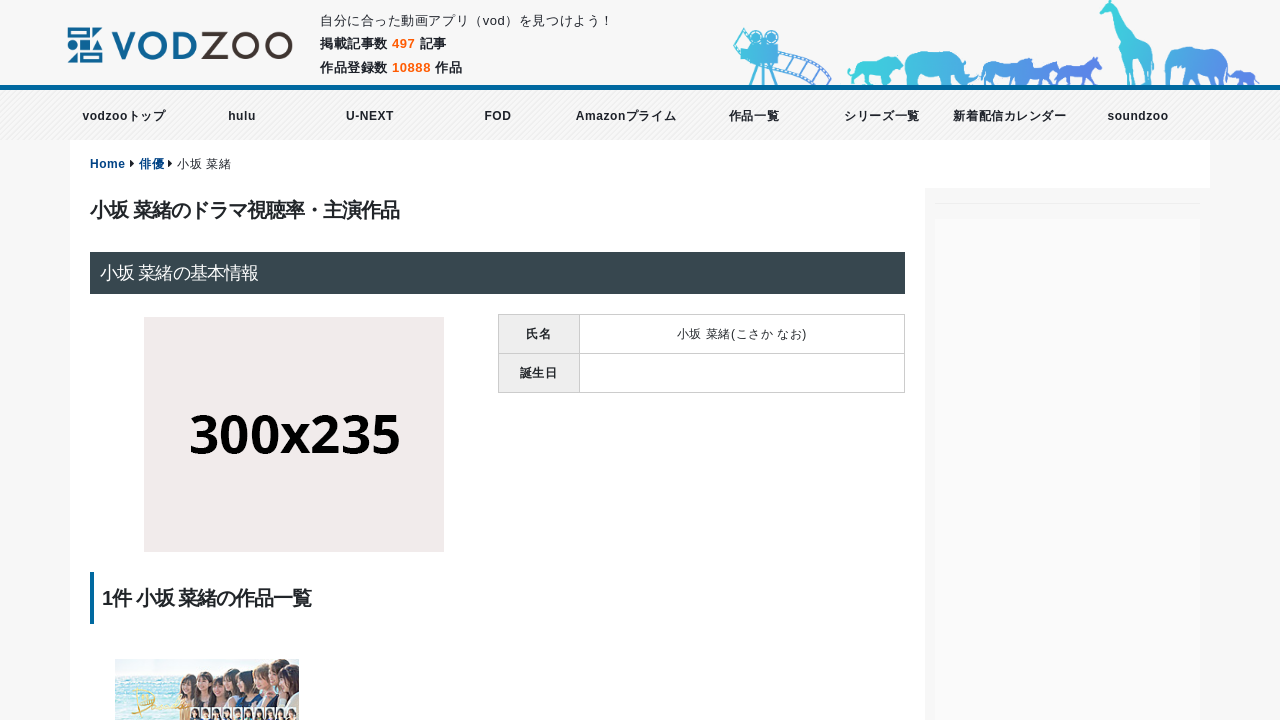 This screenshot has width=1280, height=720. I want to click on シリーズ一覧, so click(881, 116).